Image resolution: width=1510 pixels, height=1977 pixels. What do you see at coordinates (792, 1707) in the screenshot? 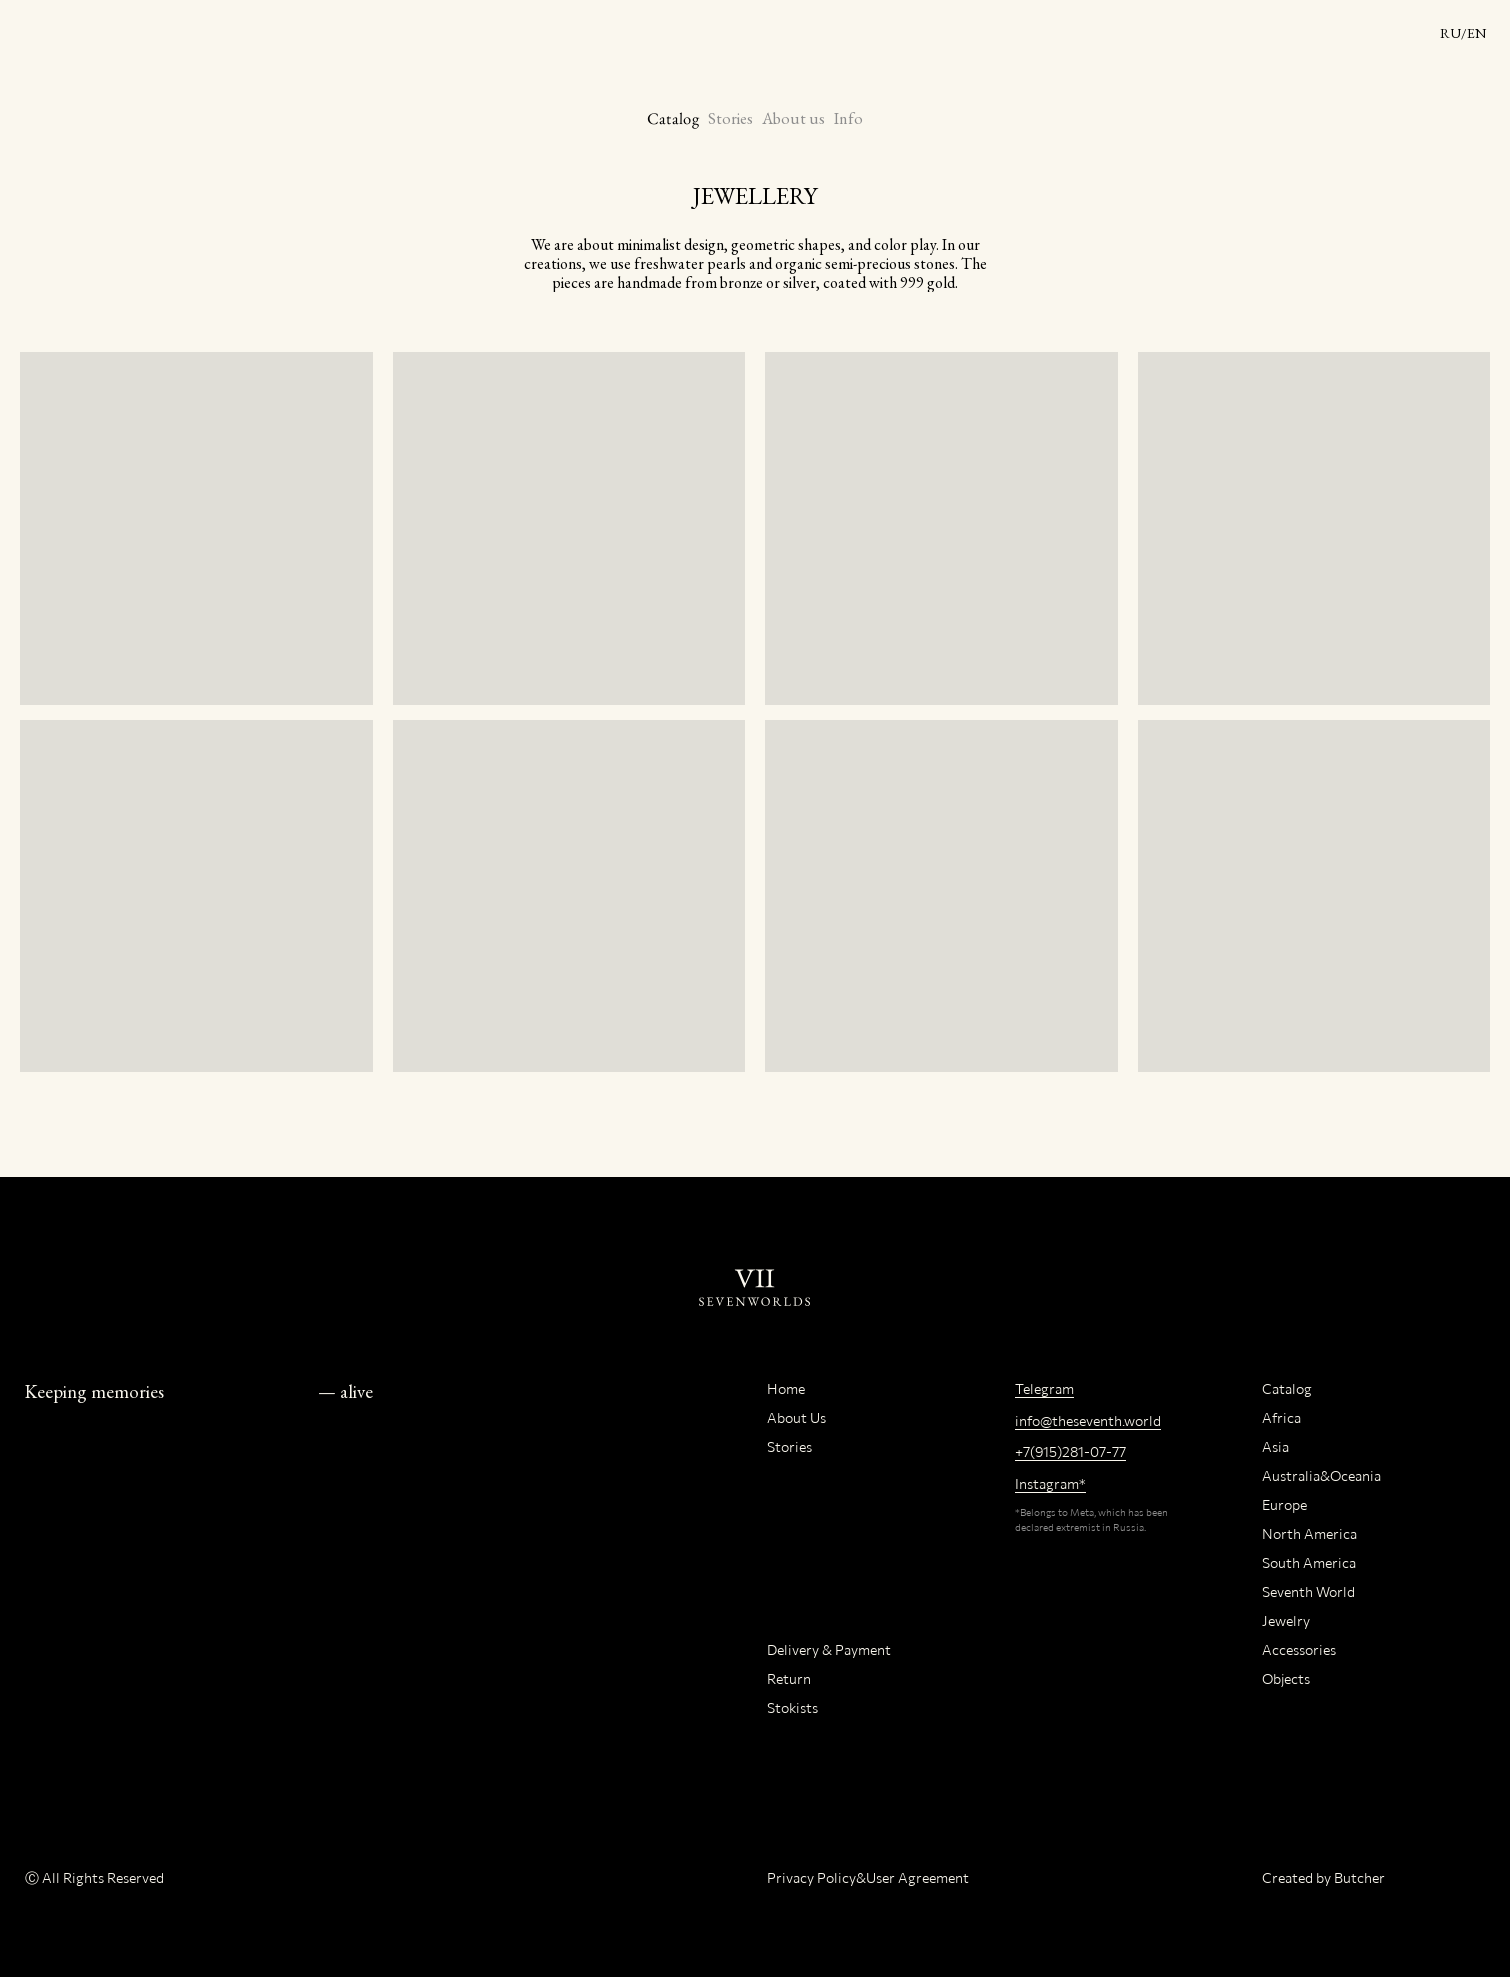
I see `Stokists` at bounding box center [792, 1707].